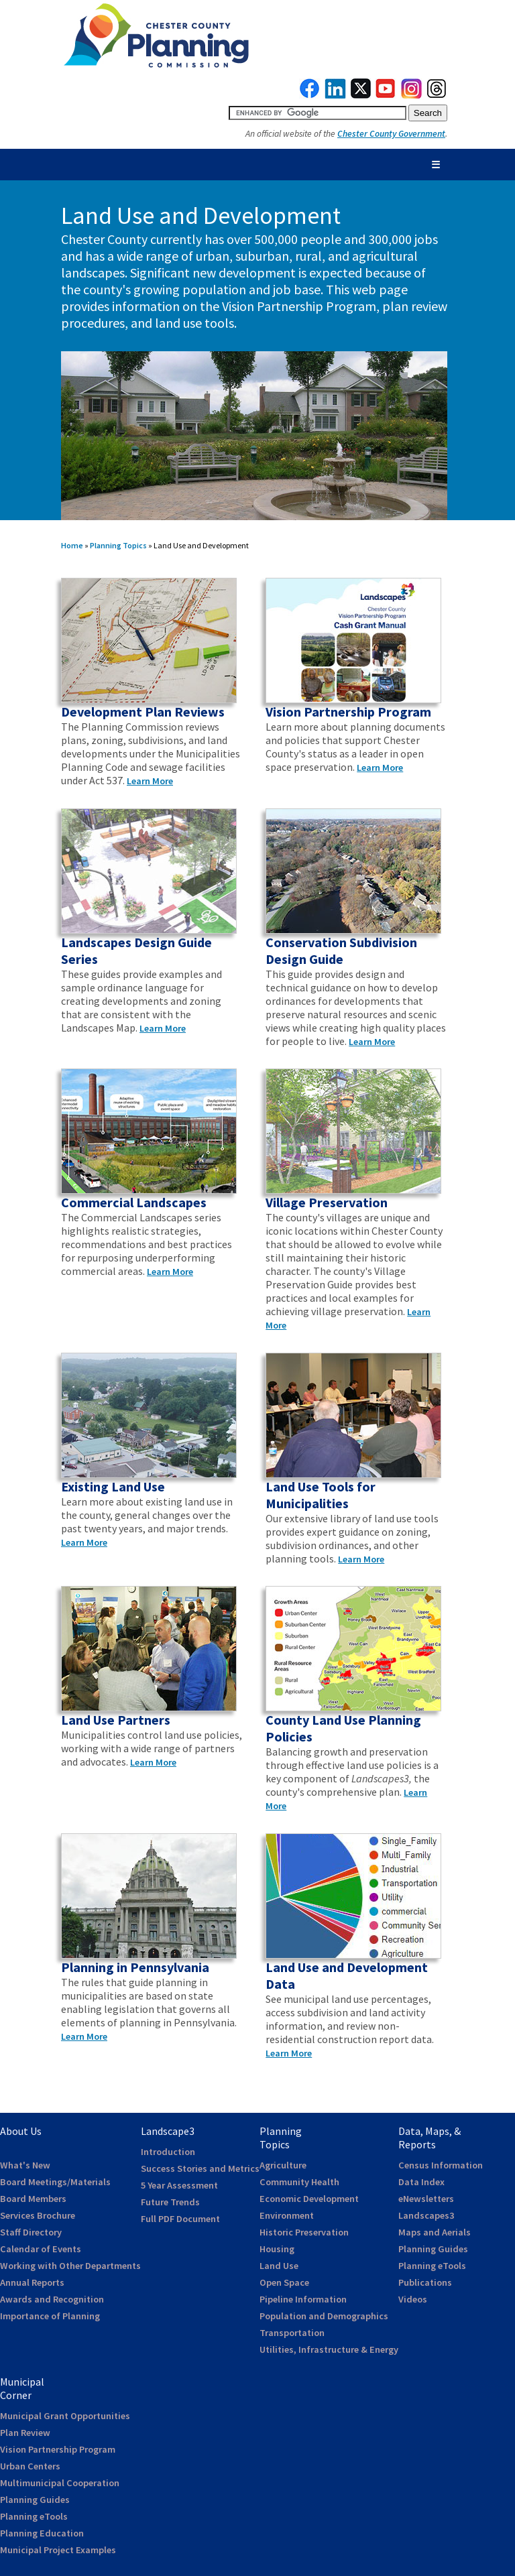 This screenshot has height=2576, width=515. I want to click on Environment, so click(287, 2215).